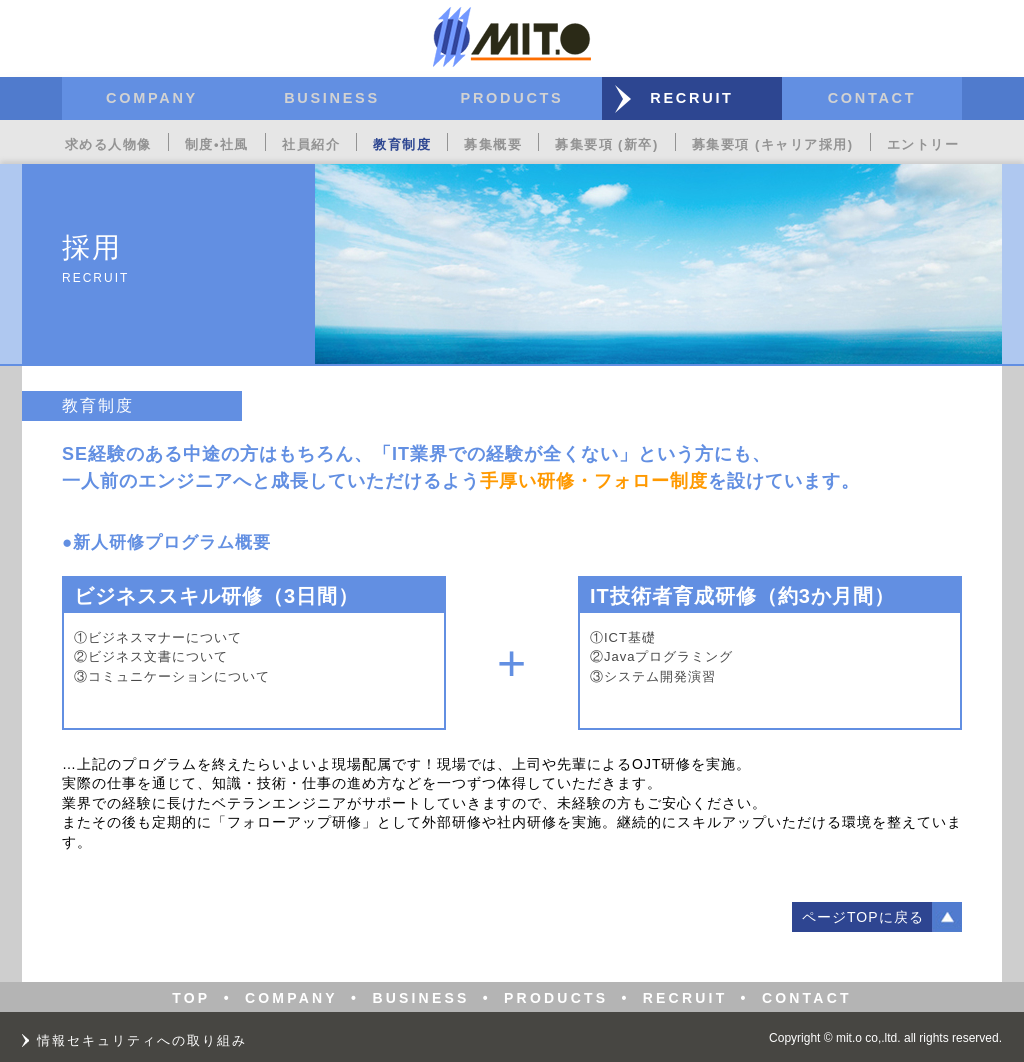 The width and height of the screenshot is (1024, 1062). I want to click on TOP, so click(191, 998).